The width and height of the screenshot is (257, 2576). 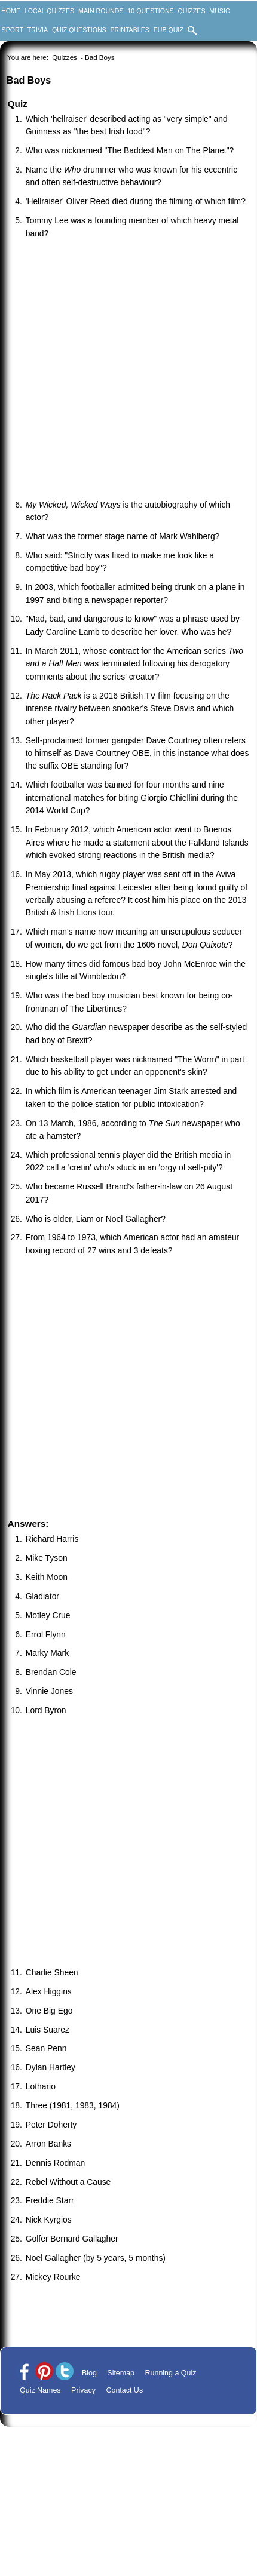 What do you see at coordinates (130, 29) in the screenshot?
I see `Printables` at bounding box center [130, 29].